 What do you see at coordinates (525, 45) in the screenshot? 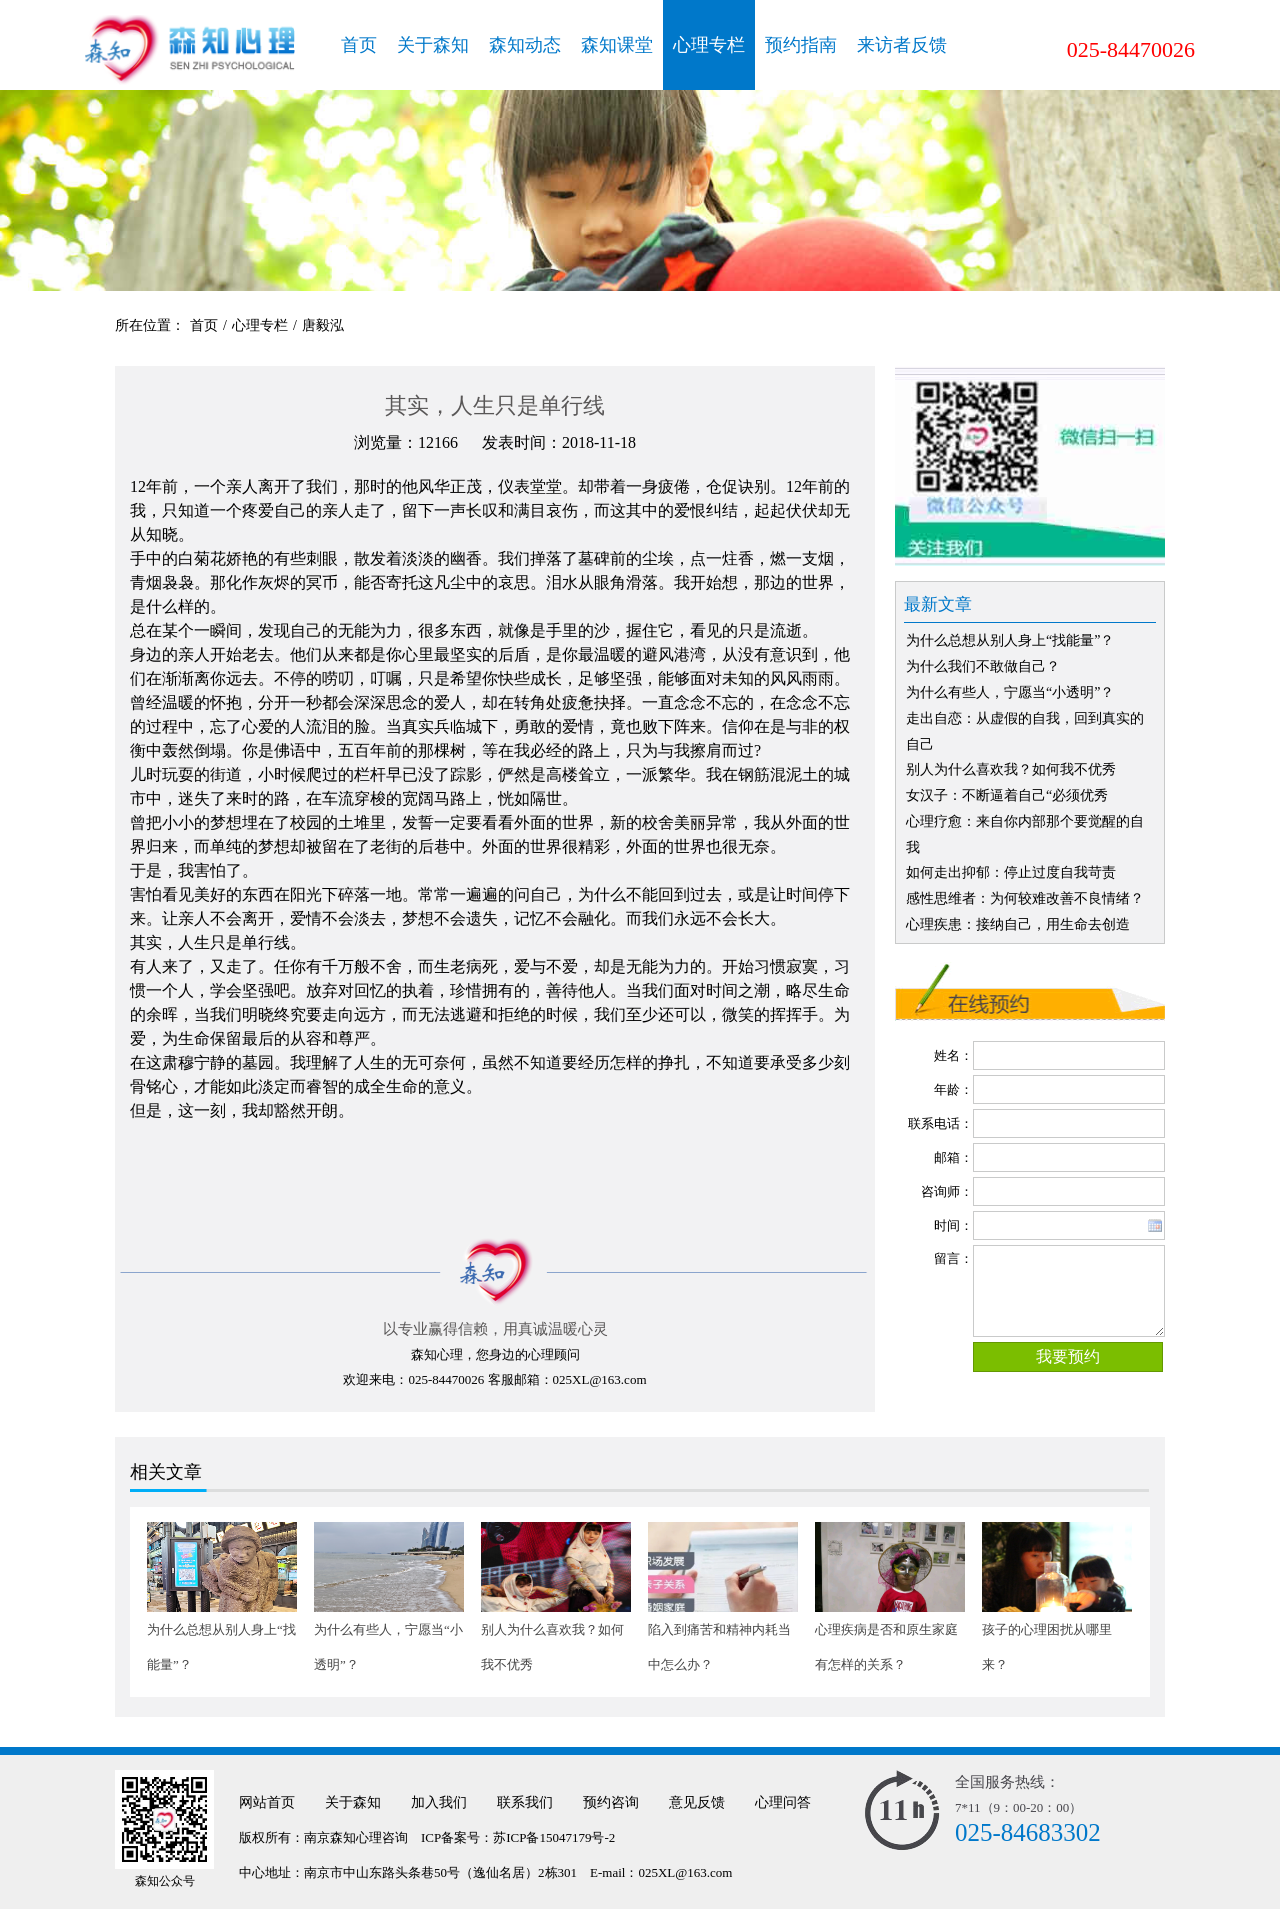
I see `森知动态` at bounding box center [525, 45].